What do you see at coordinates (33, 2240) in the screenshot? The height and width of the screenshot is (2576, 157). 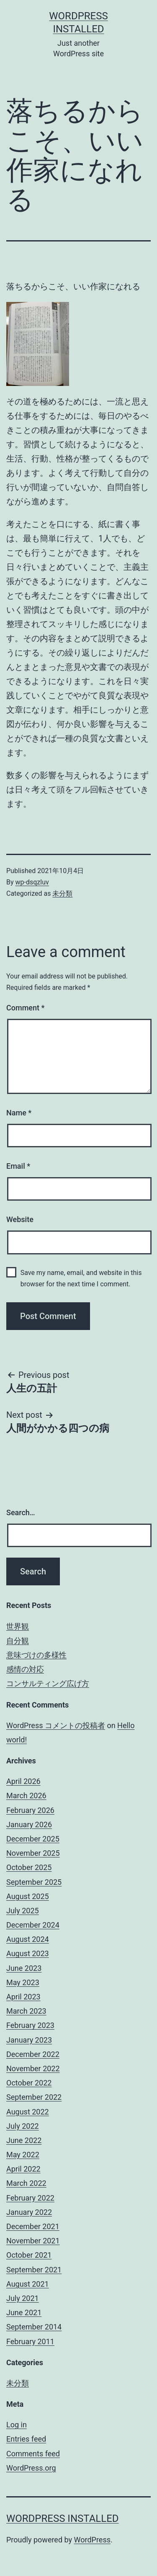 I see `November 2021` at bounding box center [33, 2240].